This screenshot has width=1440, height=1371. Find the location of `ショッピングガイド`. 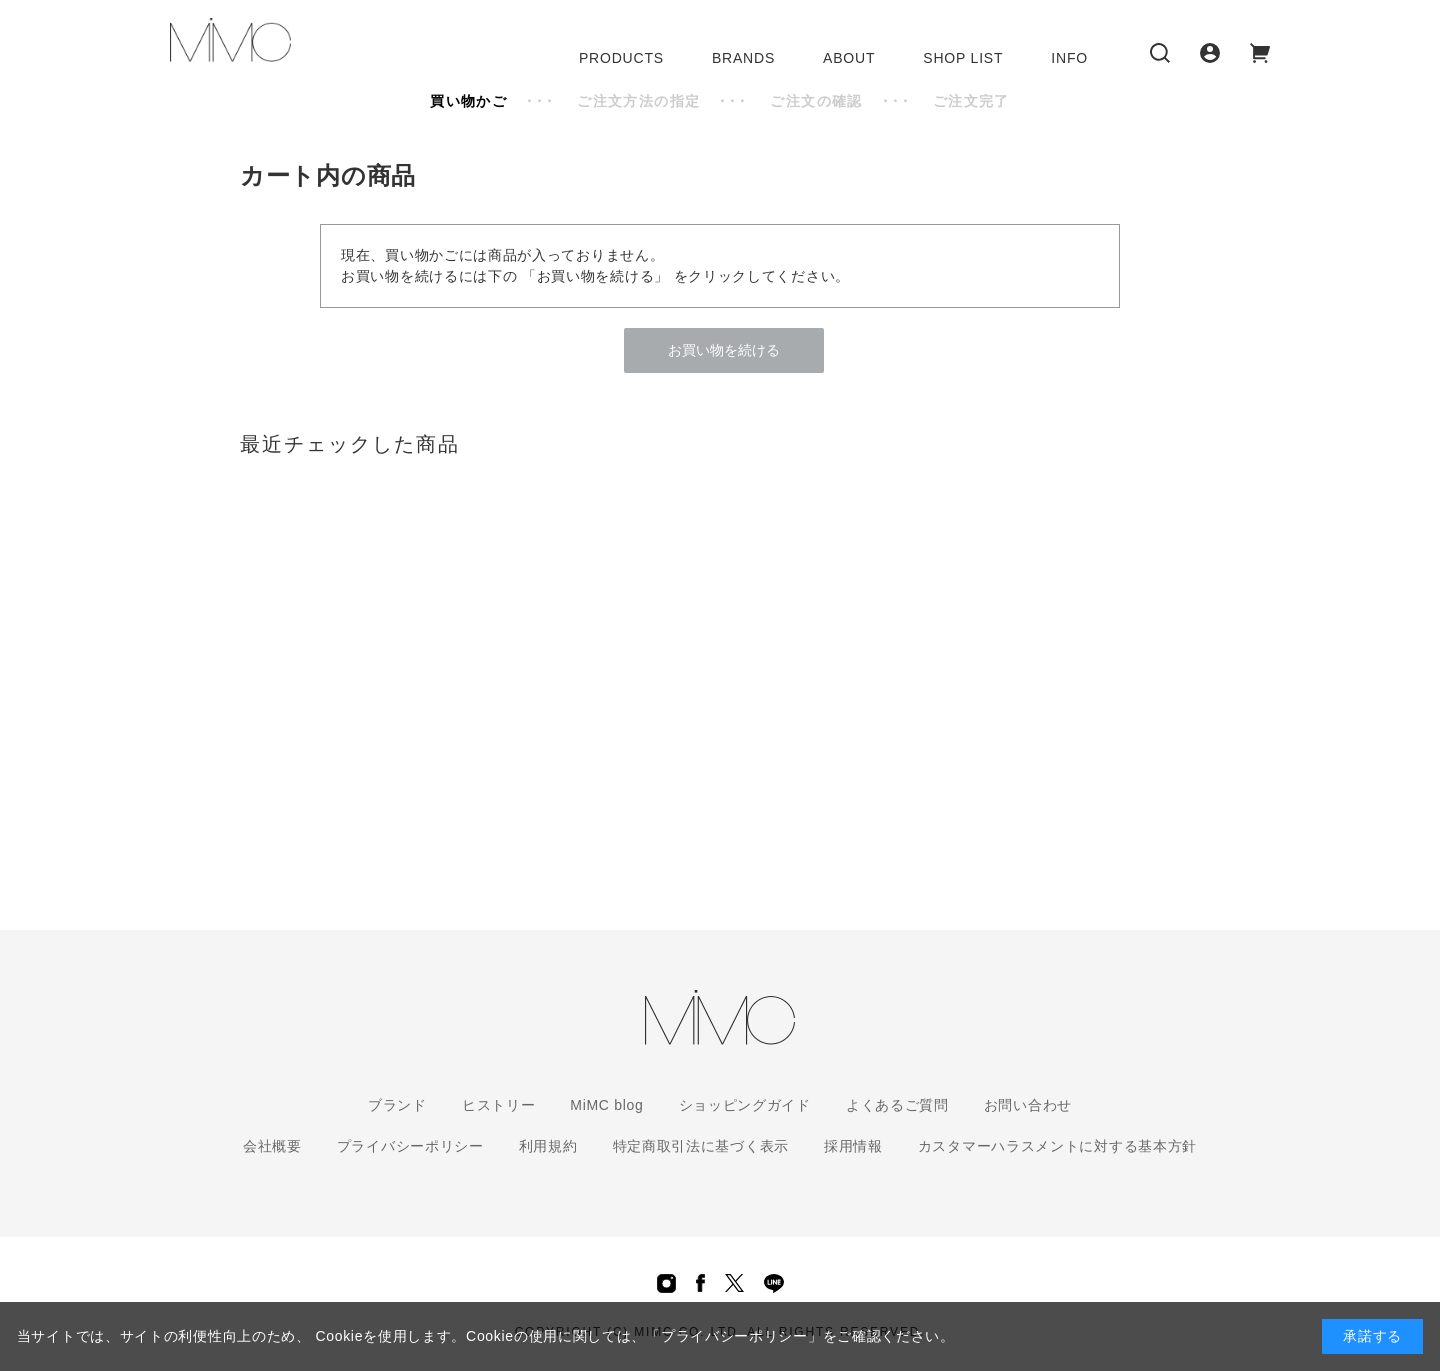

ショッピングガイド is located at coordinates (745, 1105).